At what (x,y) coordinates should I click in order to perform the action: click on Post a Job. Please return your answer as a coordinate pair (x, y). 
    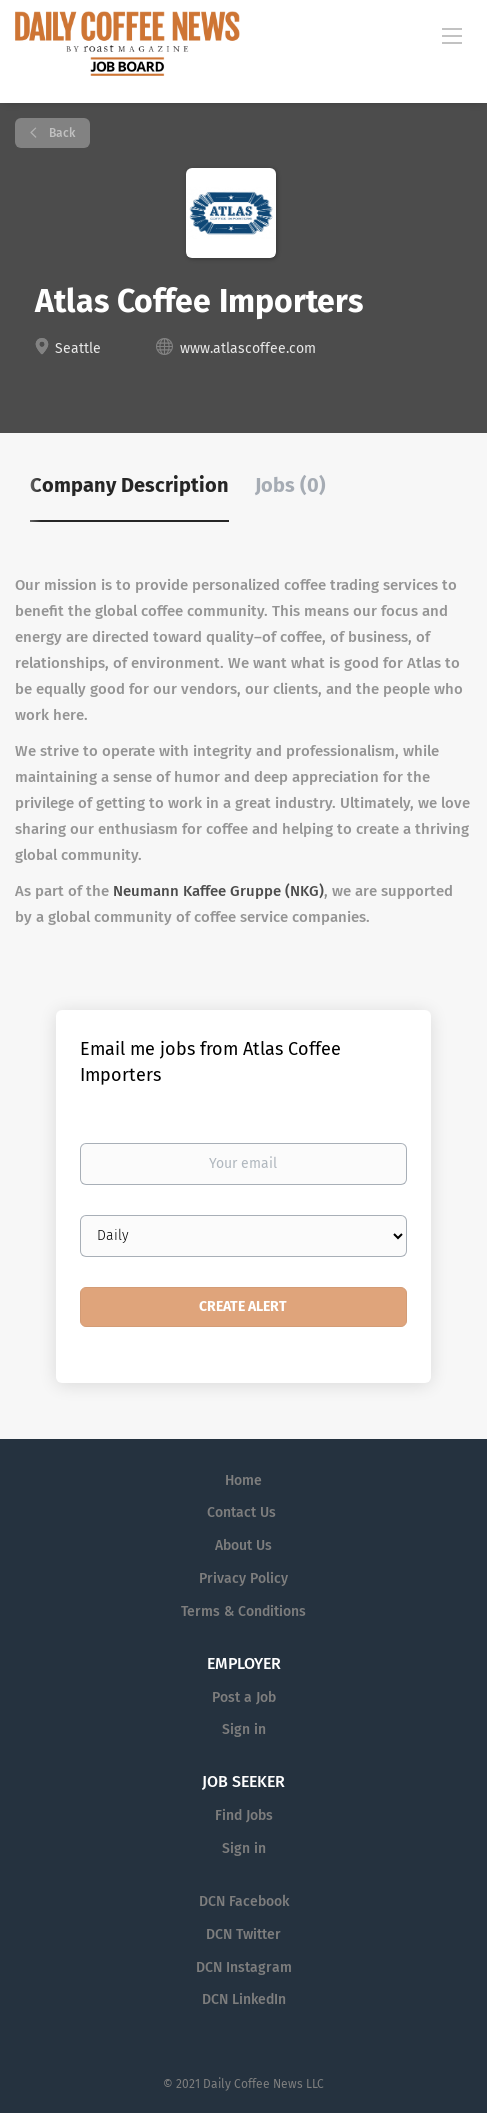
    Looking at the image, I should click on (244, 1697).